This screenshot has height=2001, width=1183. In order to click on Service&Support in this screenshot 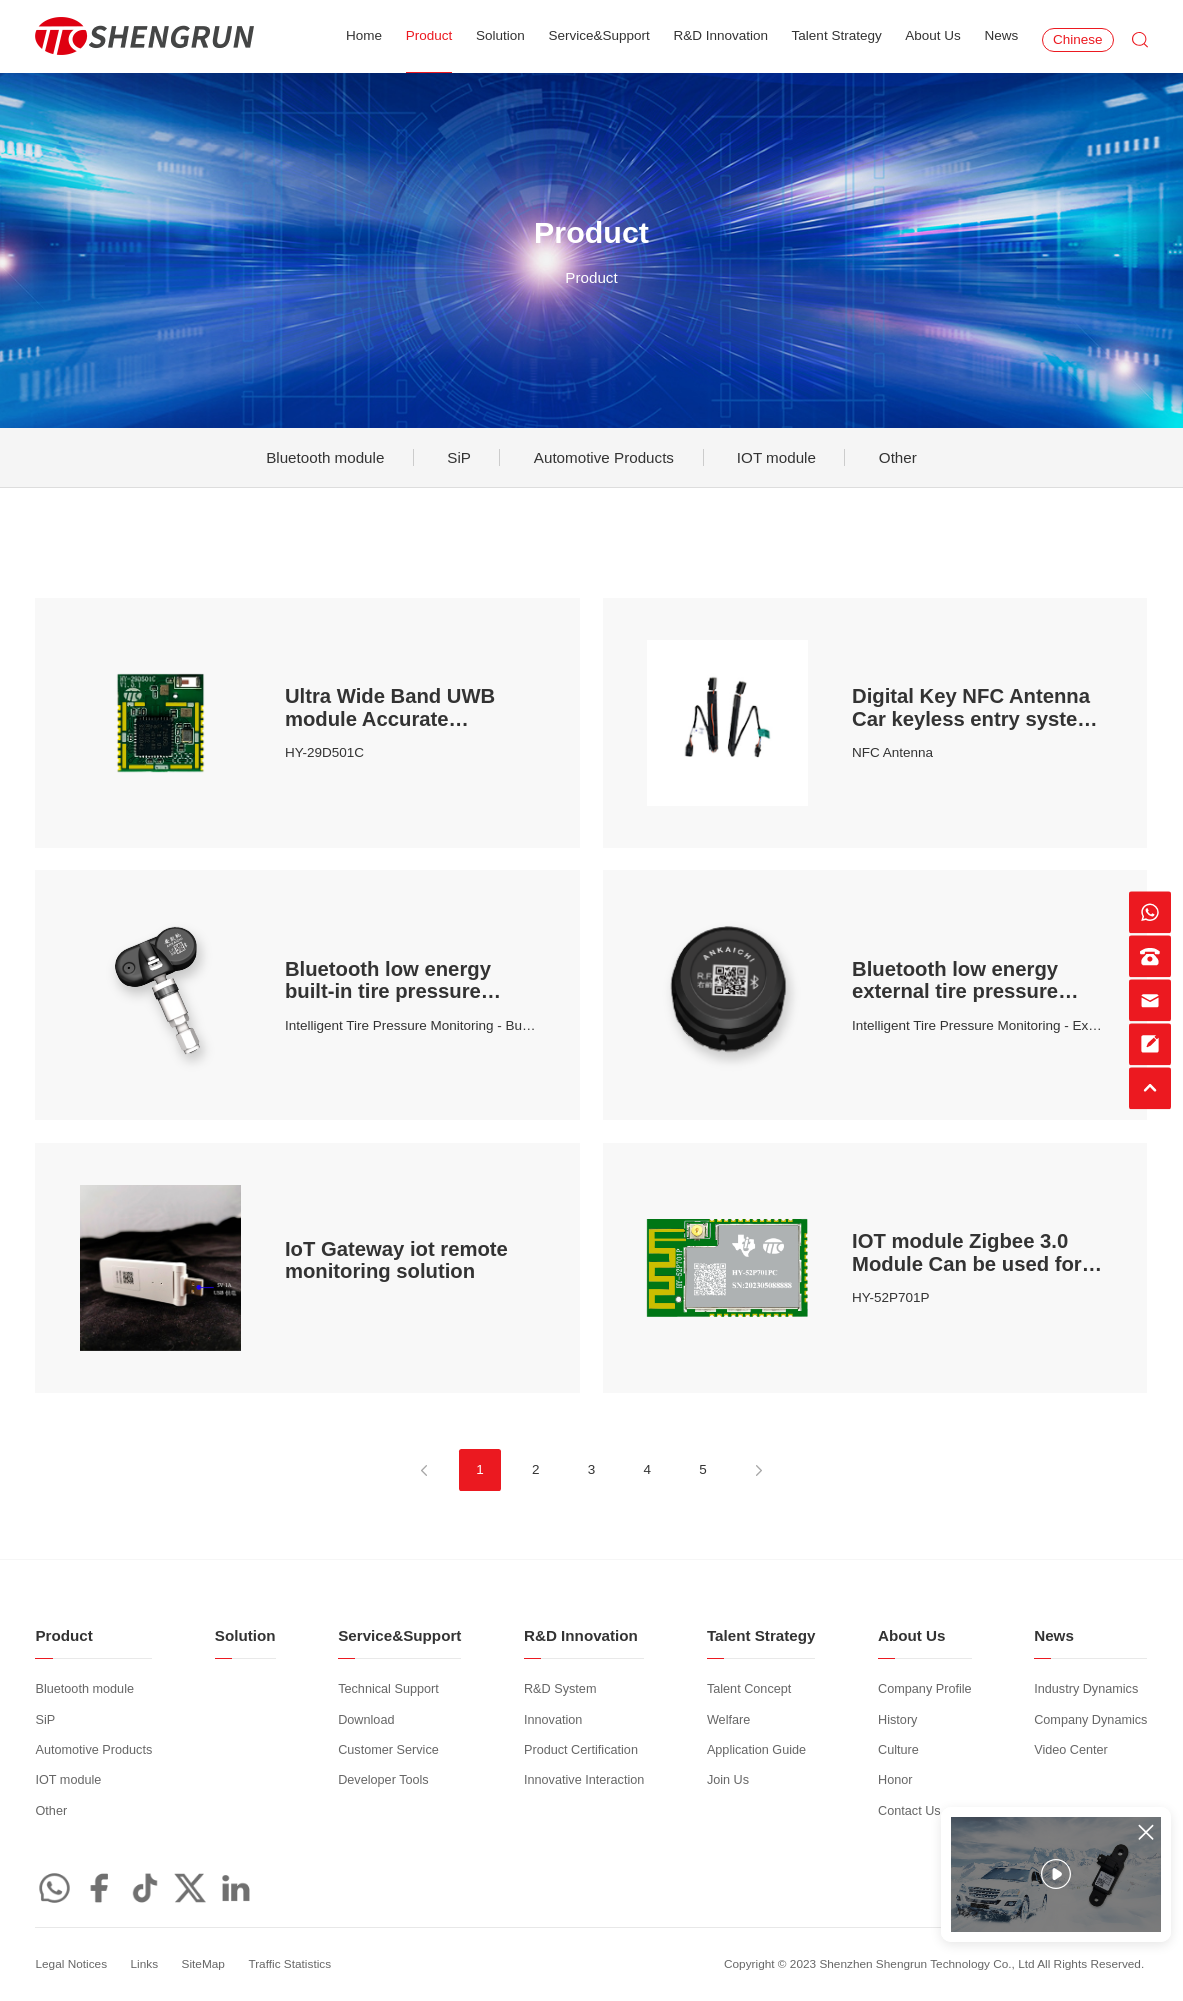, I will do `click(598, 35)`.